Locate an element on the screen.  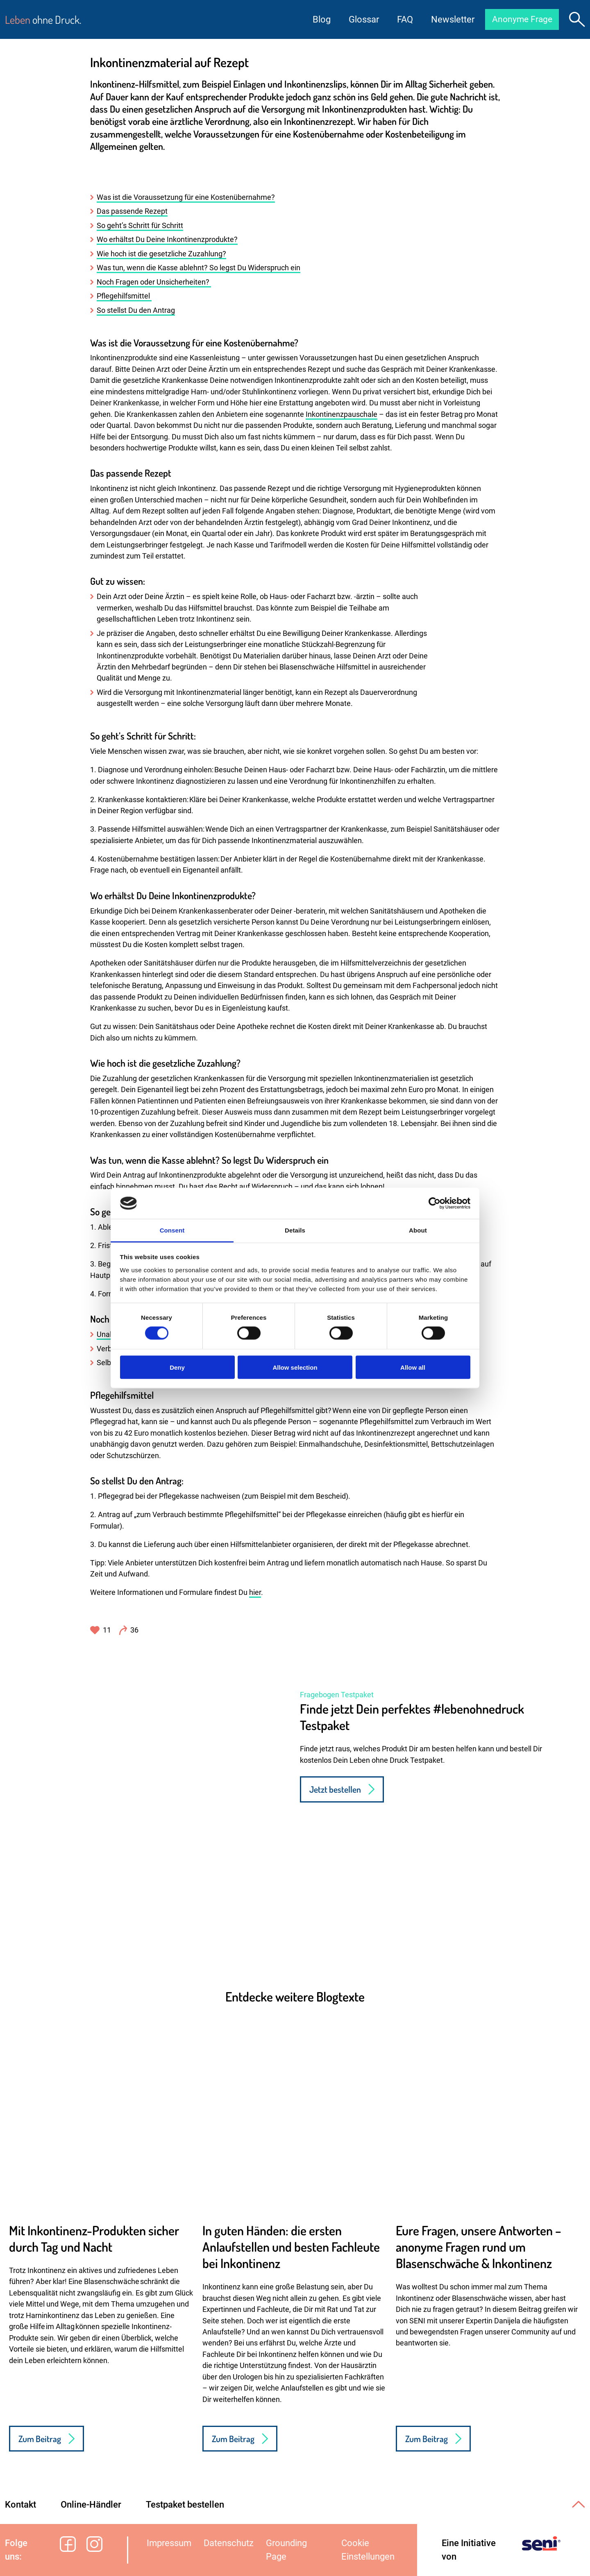
So geht’s Schritt für Schritt is located at coordinates (140, 226).